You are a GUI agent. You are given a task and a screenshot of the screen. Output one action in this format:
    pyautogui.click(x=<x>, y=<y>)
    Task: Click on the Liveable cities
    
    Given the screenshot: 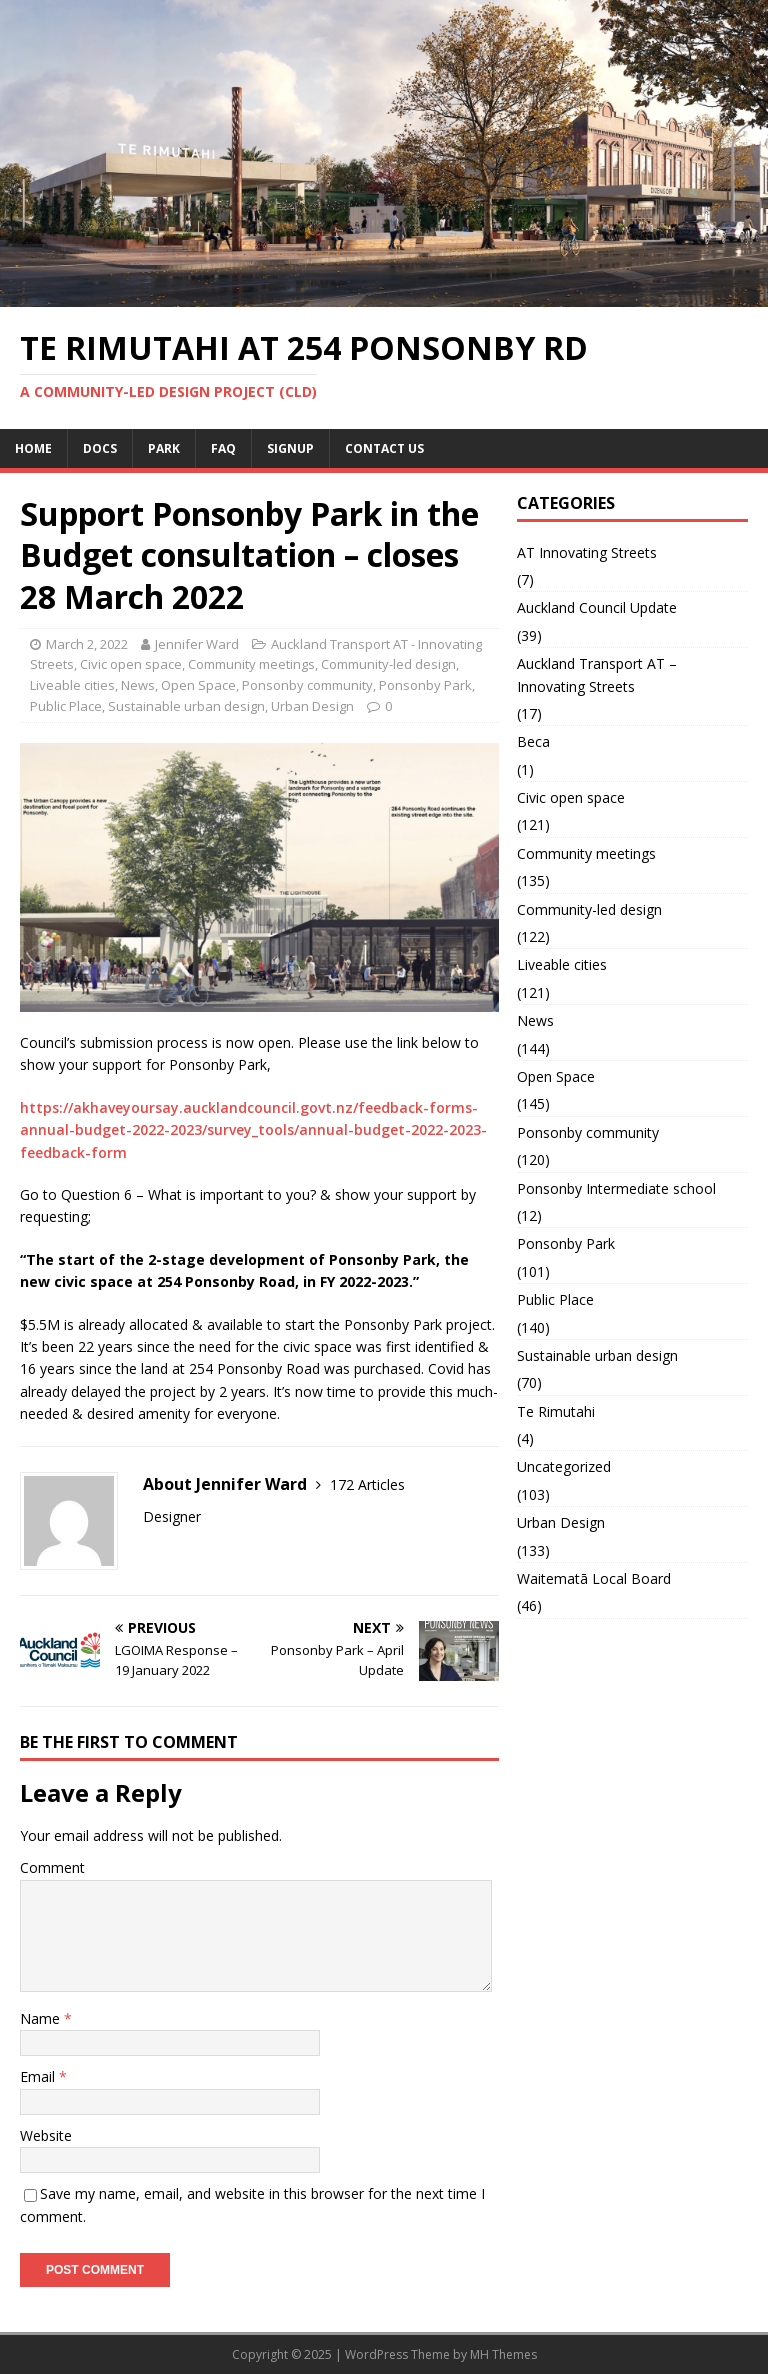 What is the action you would take?
    pyautogui.click(x=72, y=685)
    